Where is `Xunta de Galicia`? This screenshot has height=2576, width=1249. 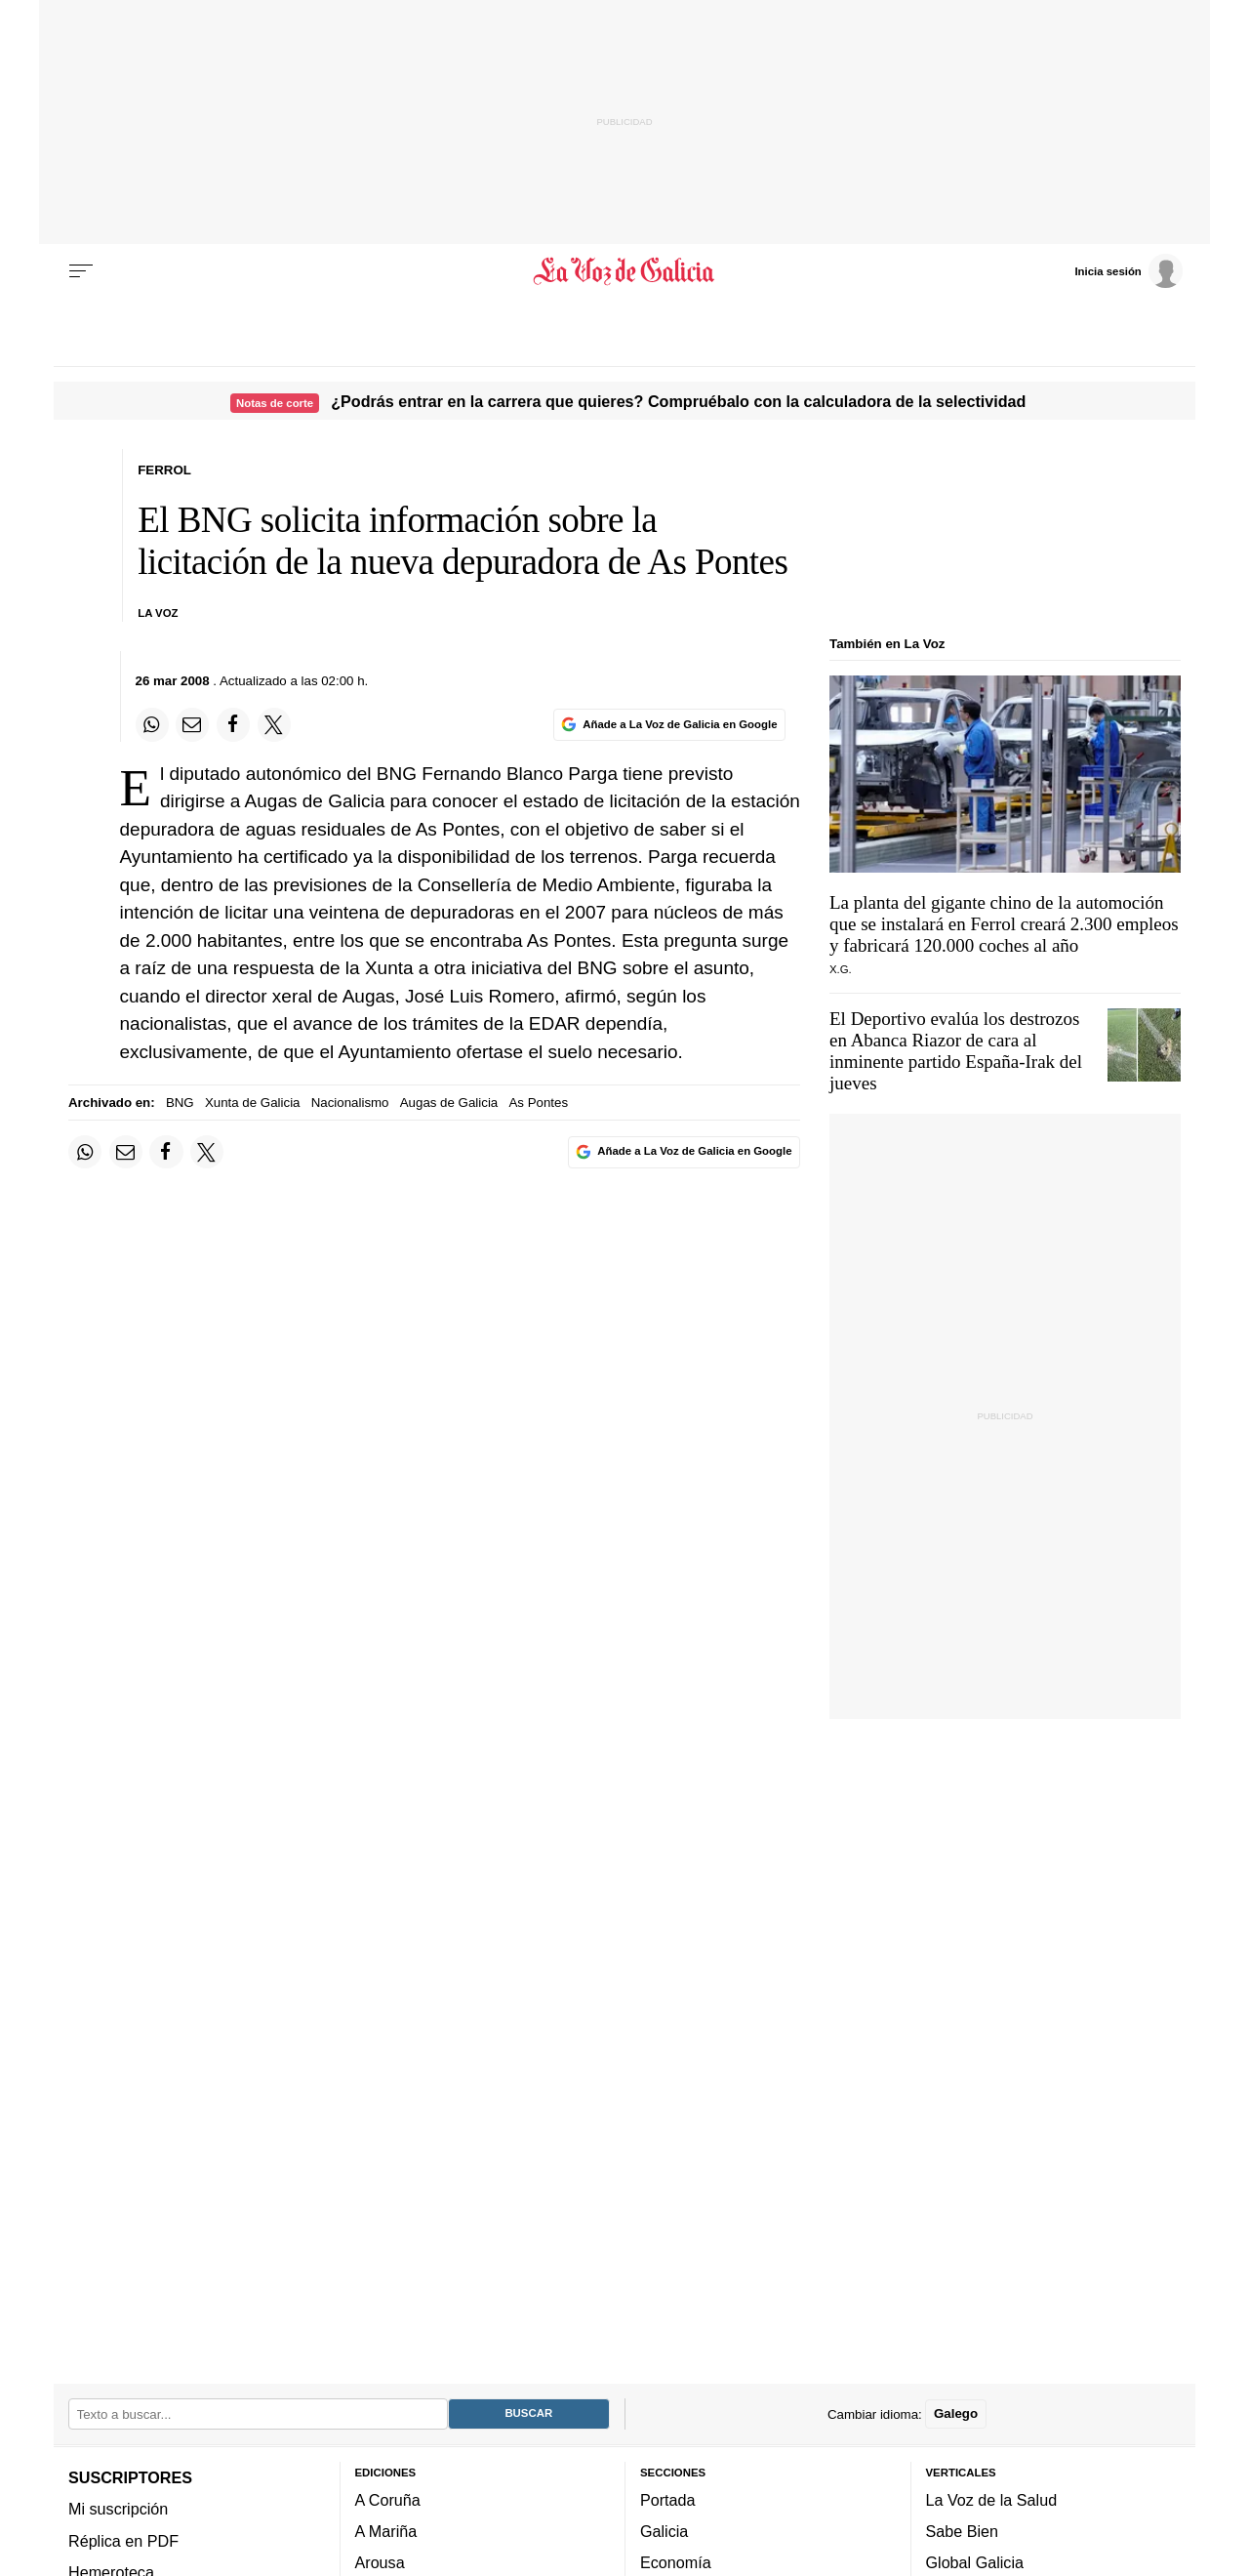
Xunta de Galicia is located at coordinates (253, 1102).